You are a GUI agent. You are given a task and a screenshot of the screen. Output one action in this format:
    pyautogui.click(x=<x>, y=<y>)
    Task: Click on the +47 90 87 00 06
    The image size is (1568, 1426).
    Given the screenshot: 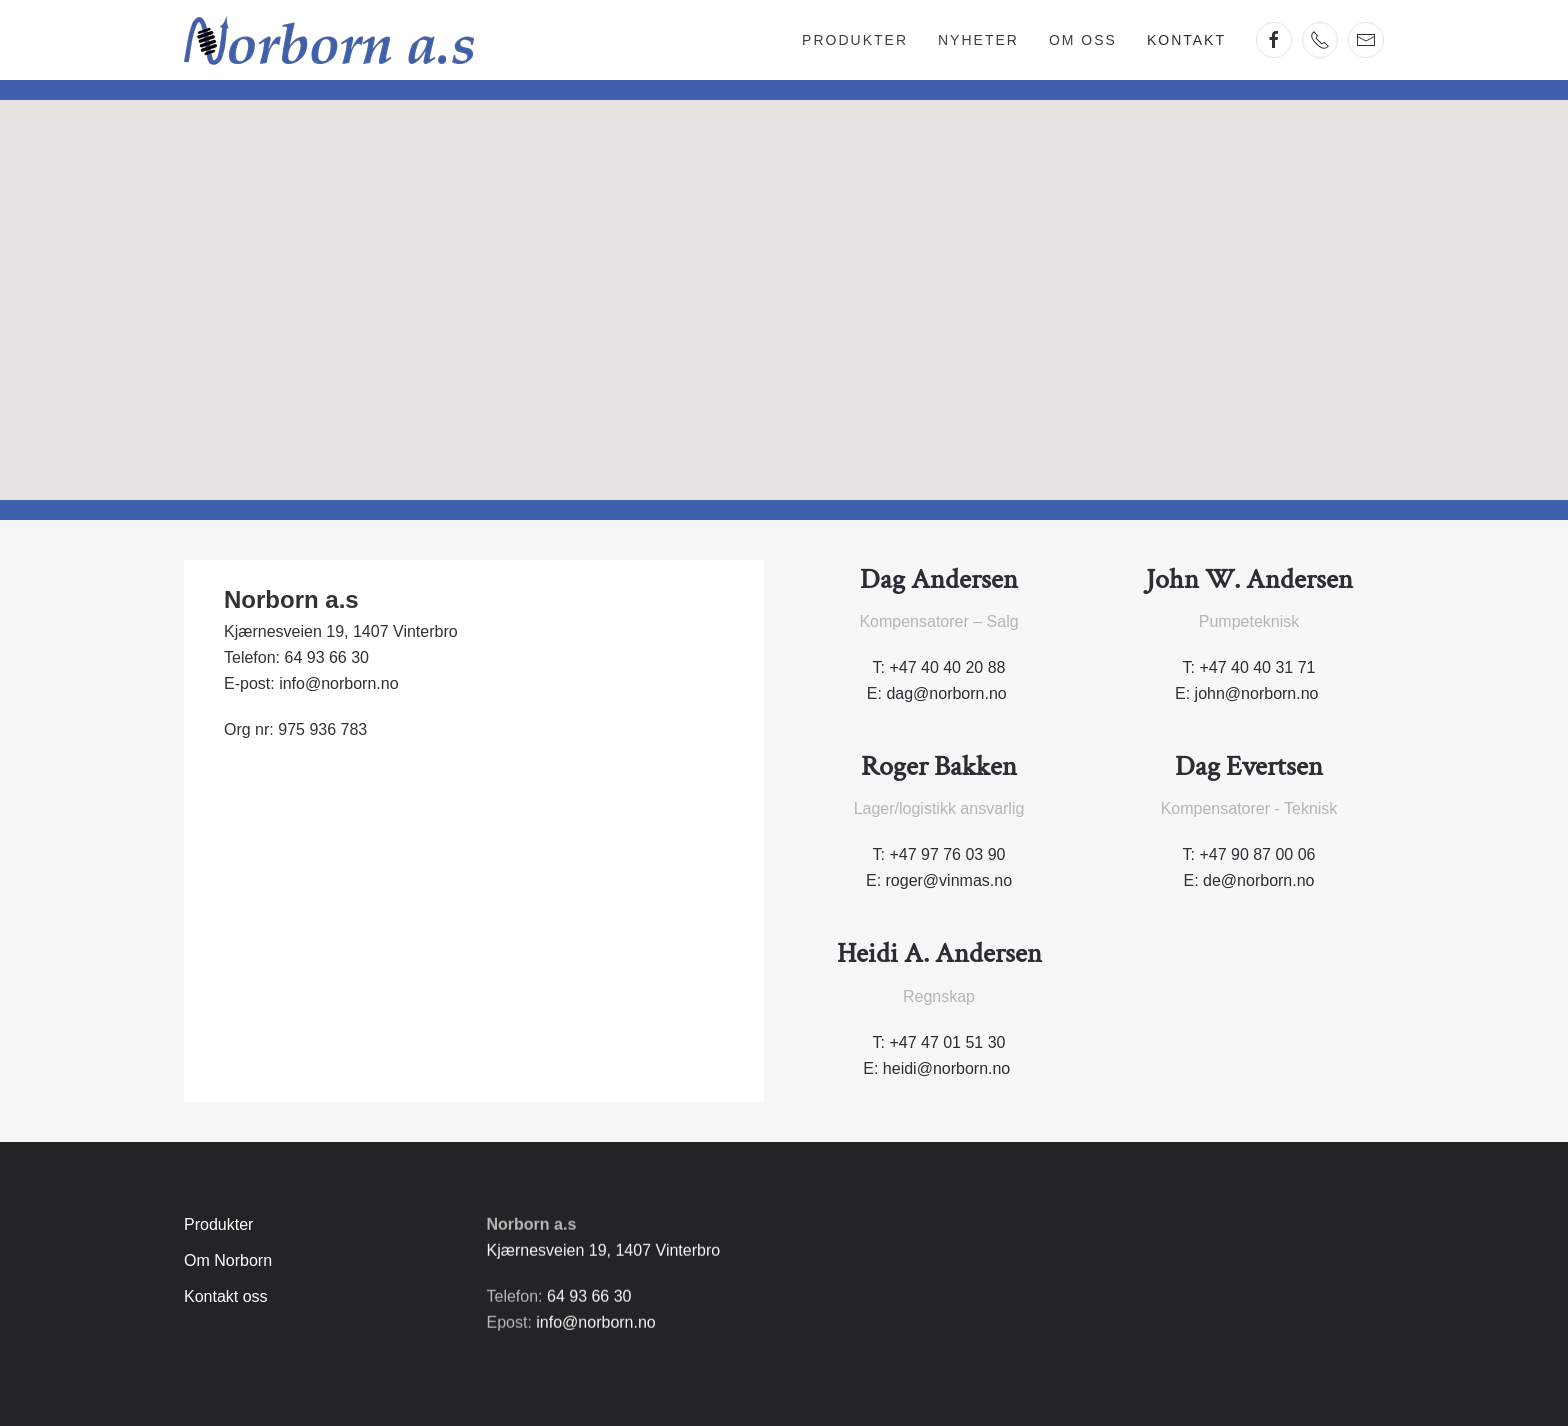 What is the action you would take?
    pyautogui.click(x=1257, y=854)
    